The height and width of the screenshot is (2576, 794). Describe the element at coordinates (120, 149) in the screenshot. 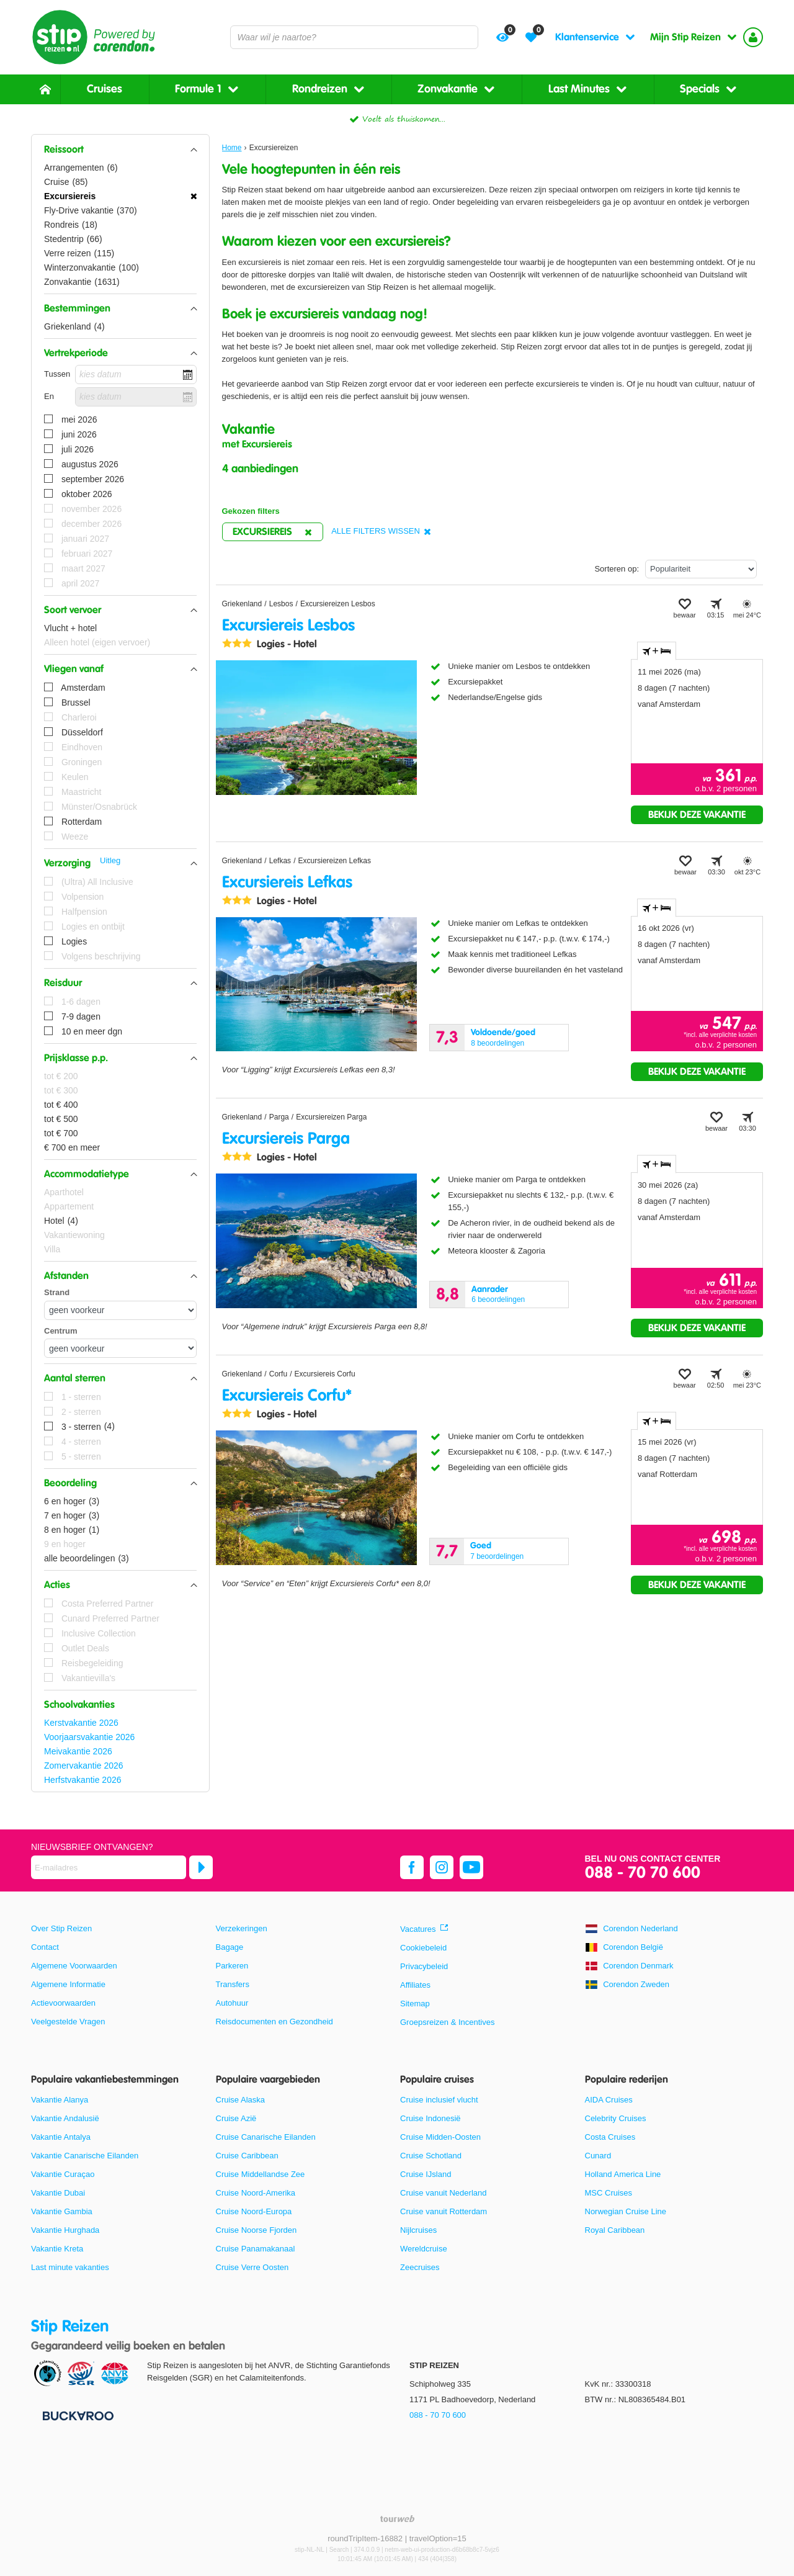

I see `[button]` at that location.